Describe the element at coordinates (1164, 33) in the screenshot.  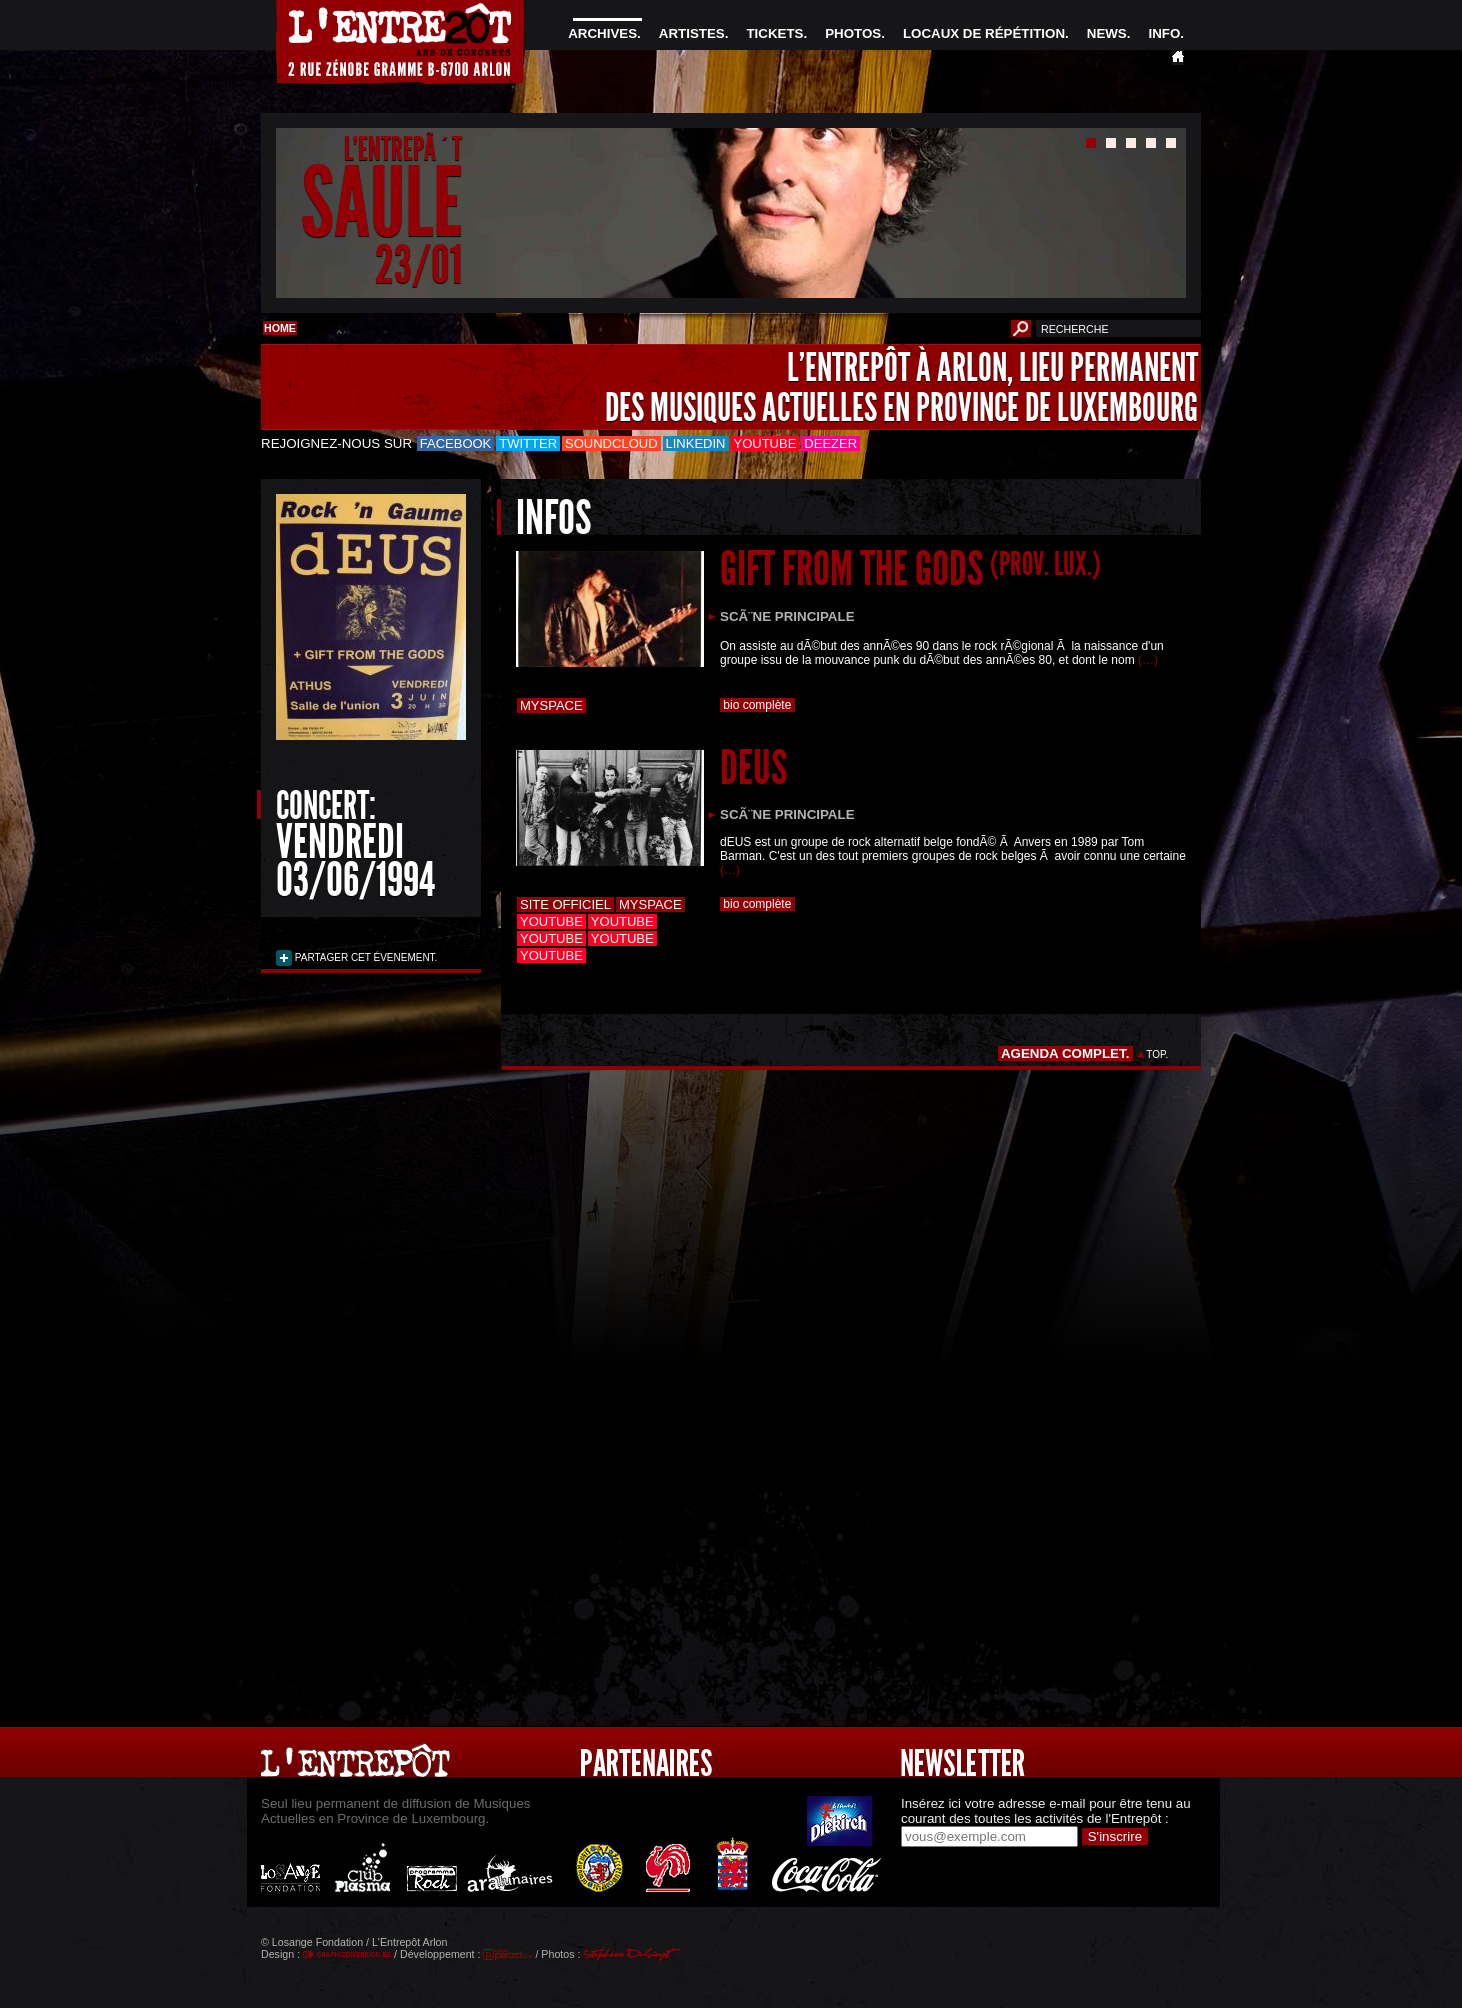
I see `INFO` at that location.